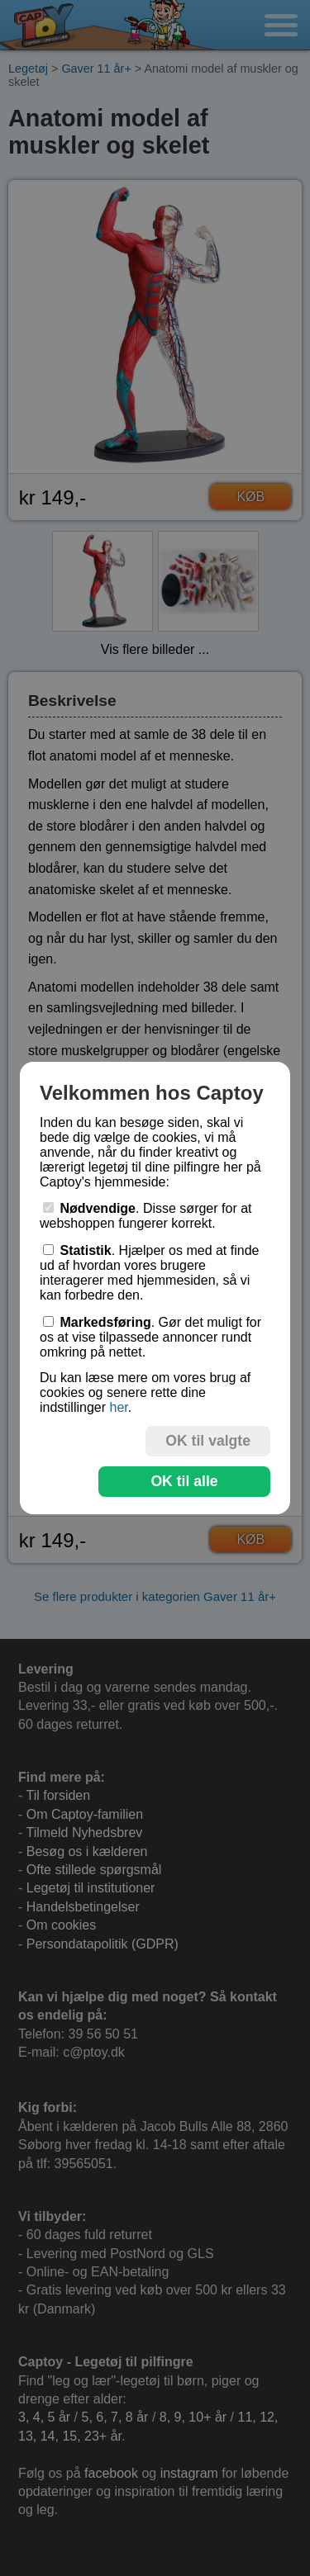 This screenshot has width=310, height=2576. Describe the element at coordinates (150, 1337) in the screenshot. I see `. Gør det muligt for os at vise tilpassede annoncer rundt omkring på nettet.` at that location.